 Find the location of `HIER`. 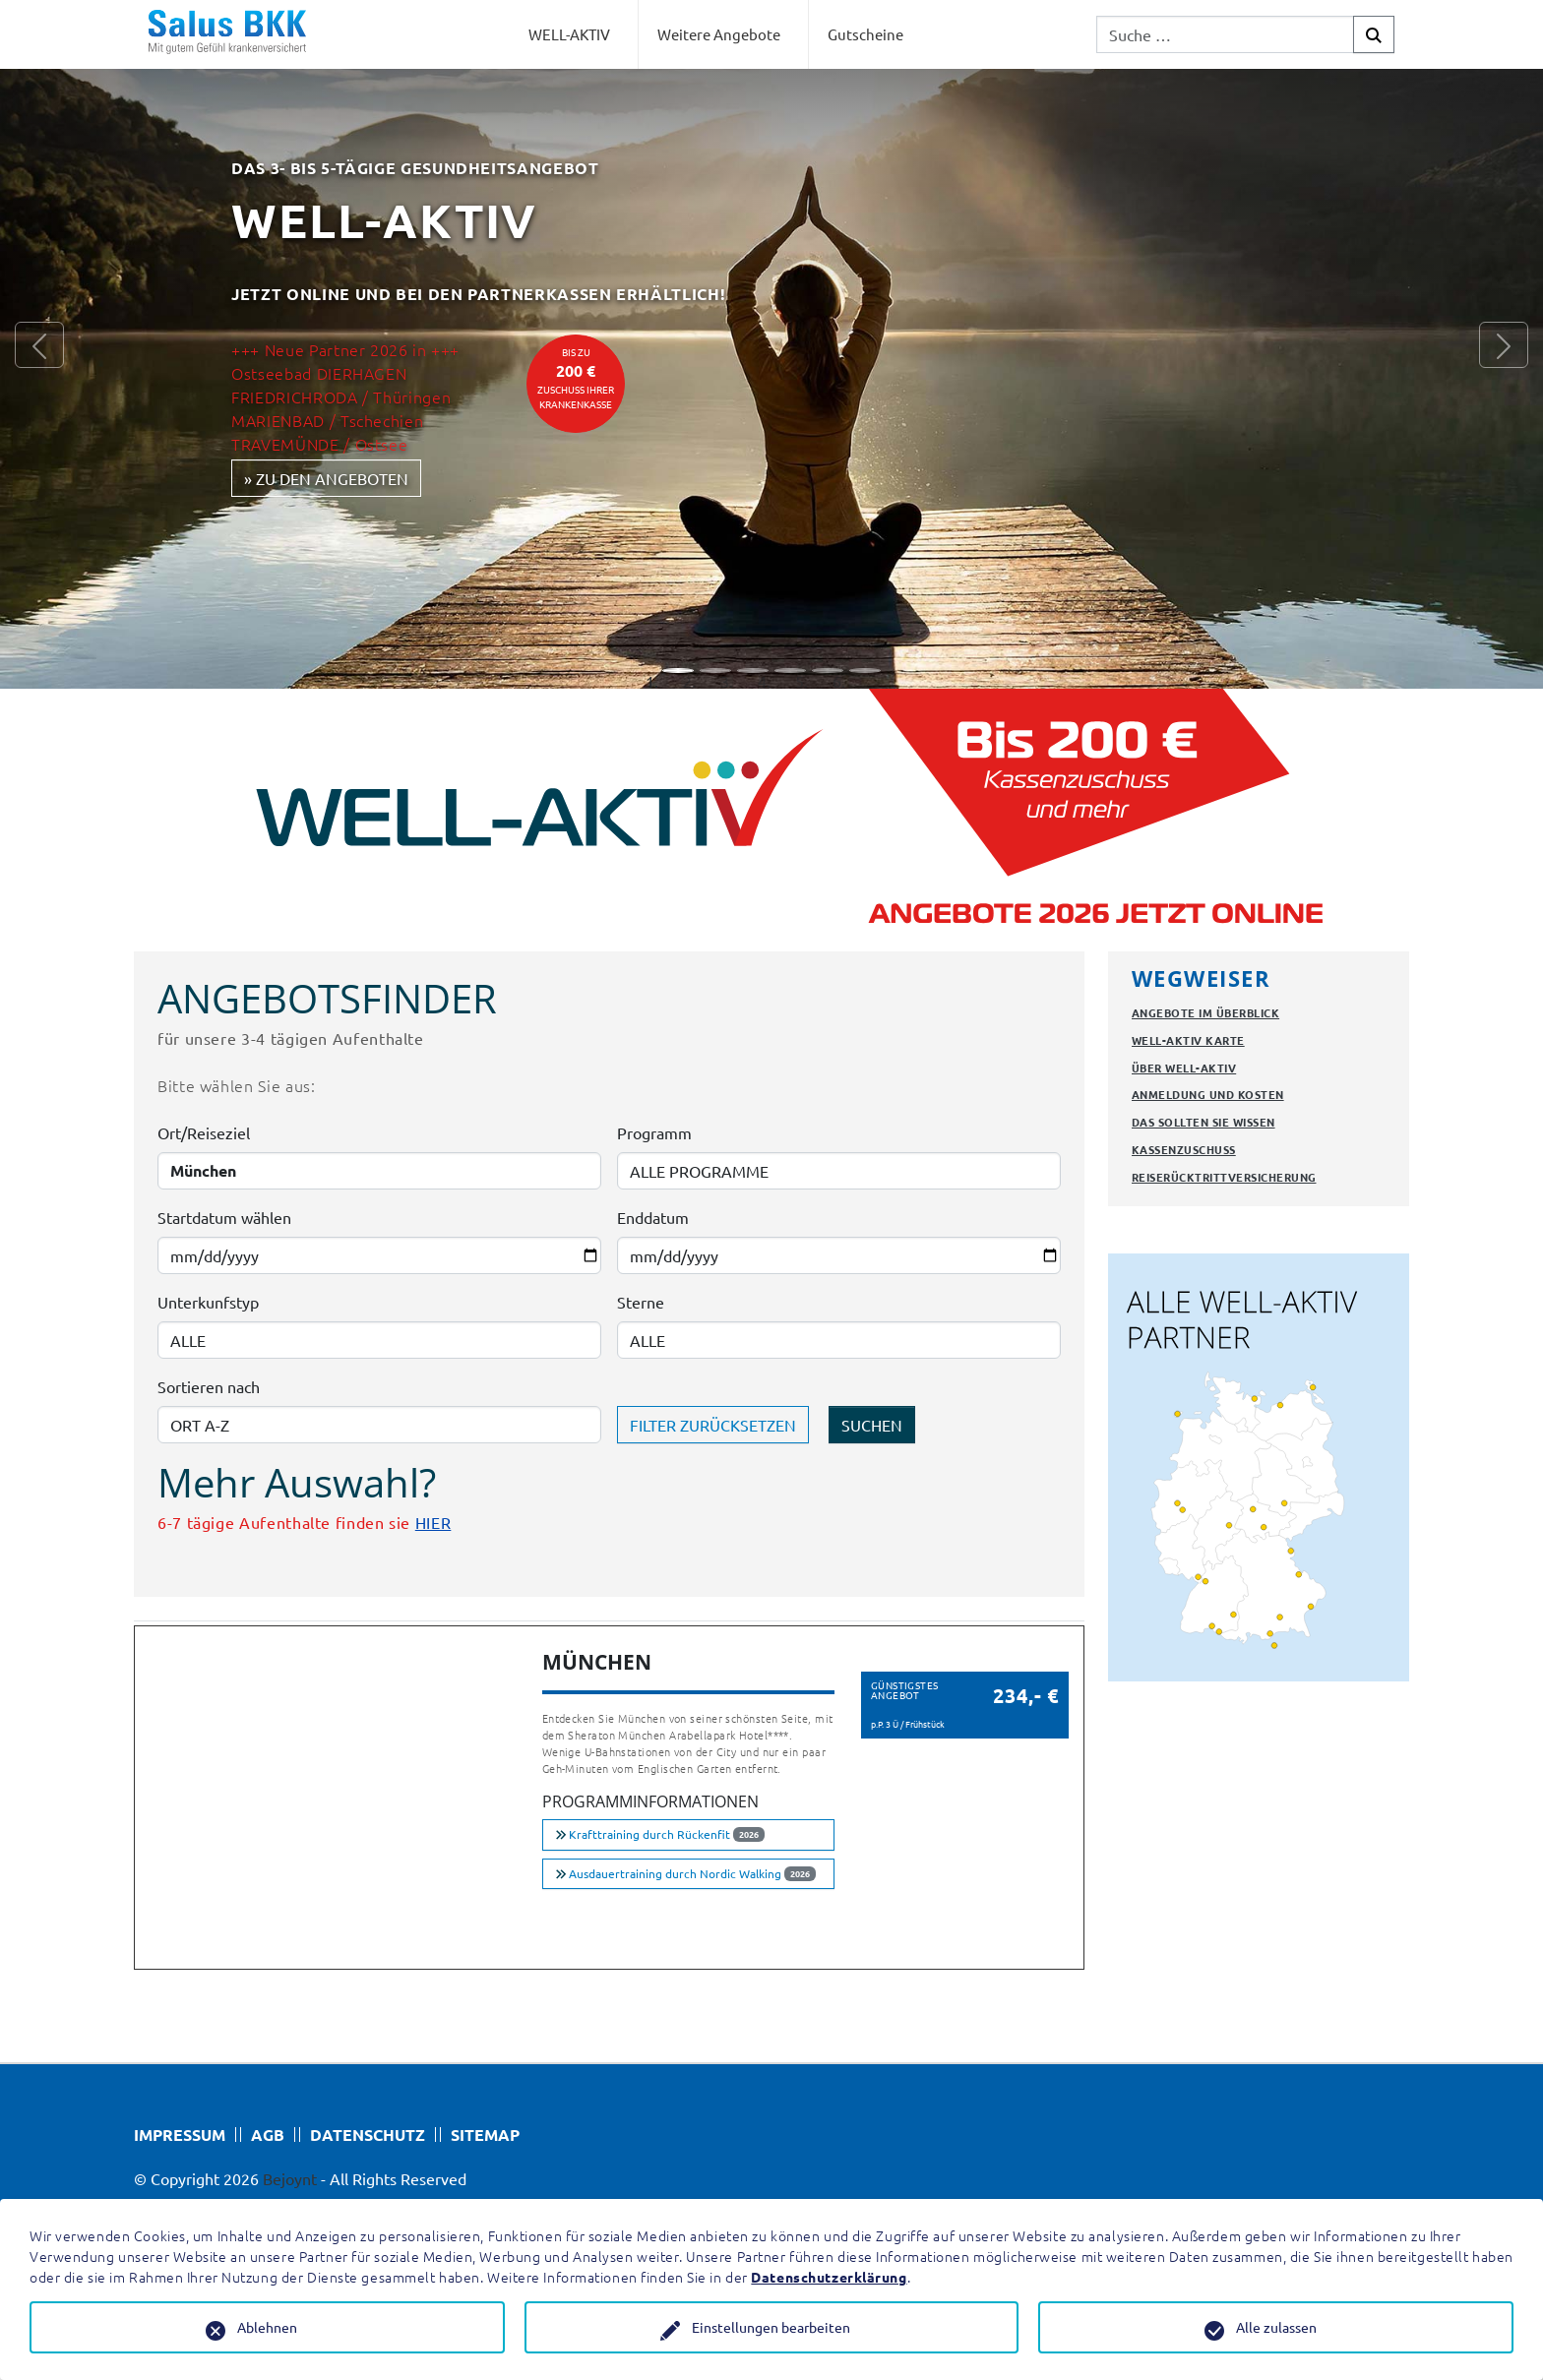

HIER is located at coordinates (433, 1522).